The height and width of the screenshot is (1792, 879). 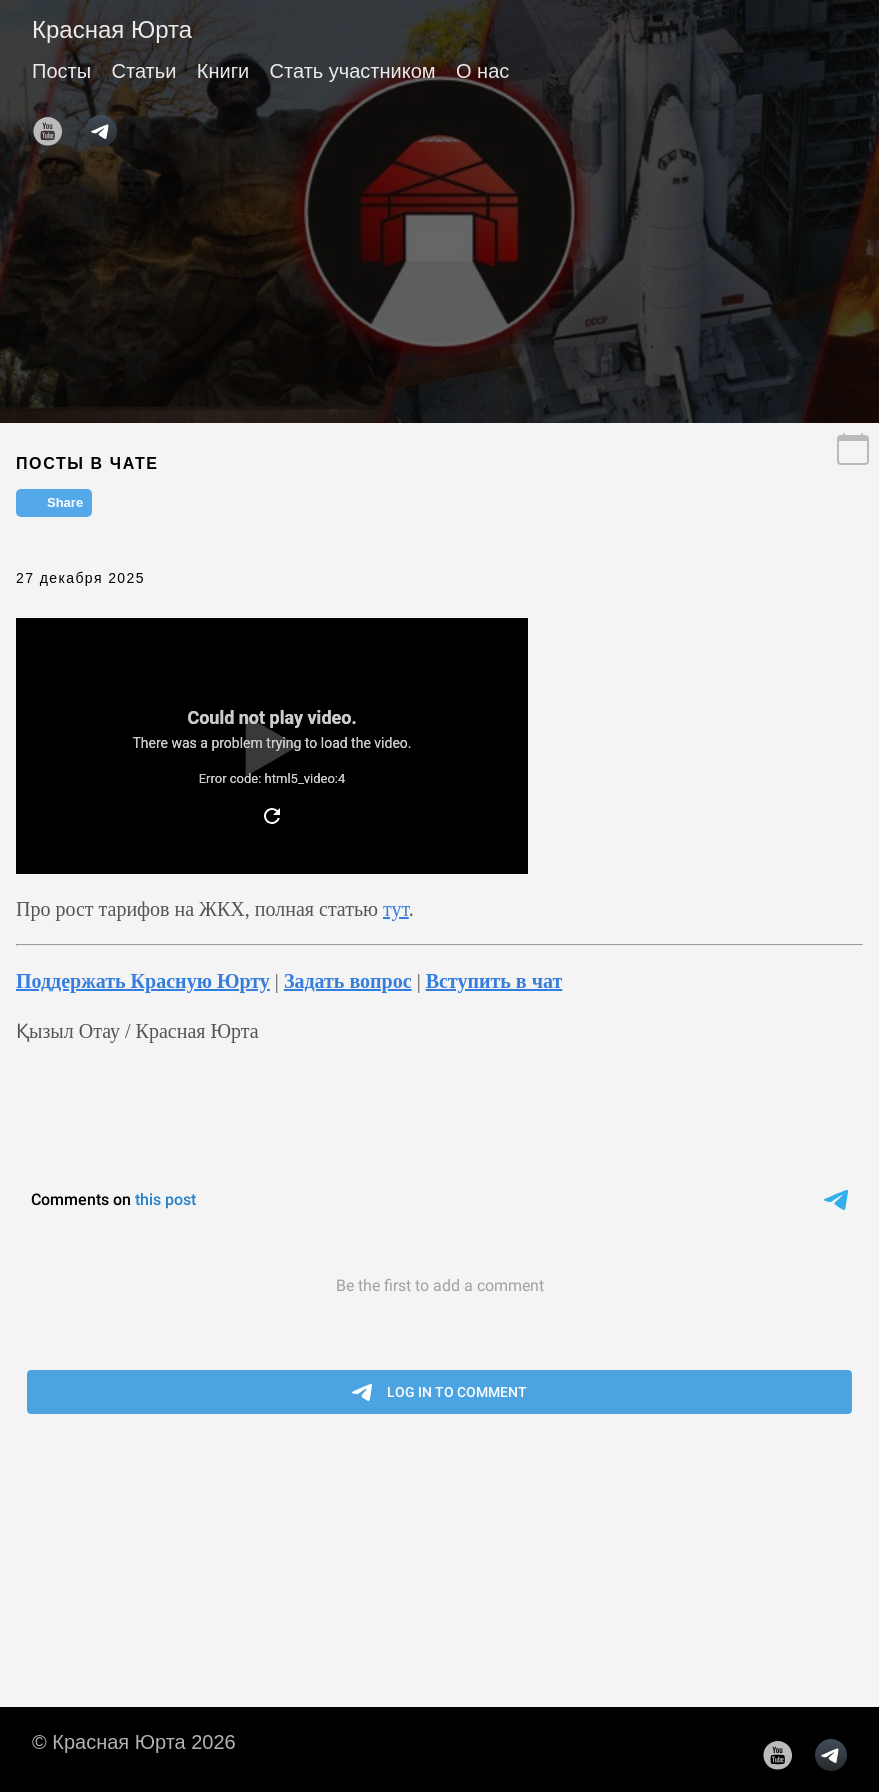 I want to click on О нас, so click(x=482, y=71).